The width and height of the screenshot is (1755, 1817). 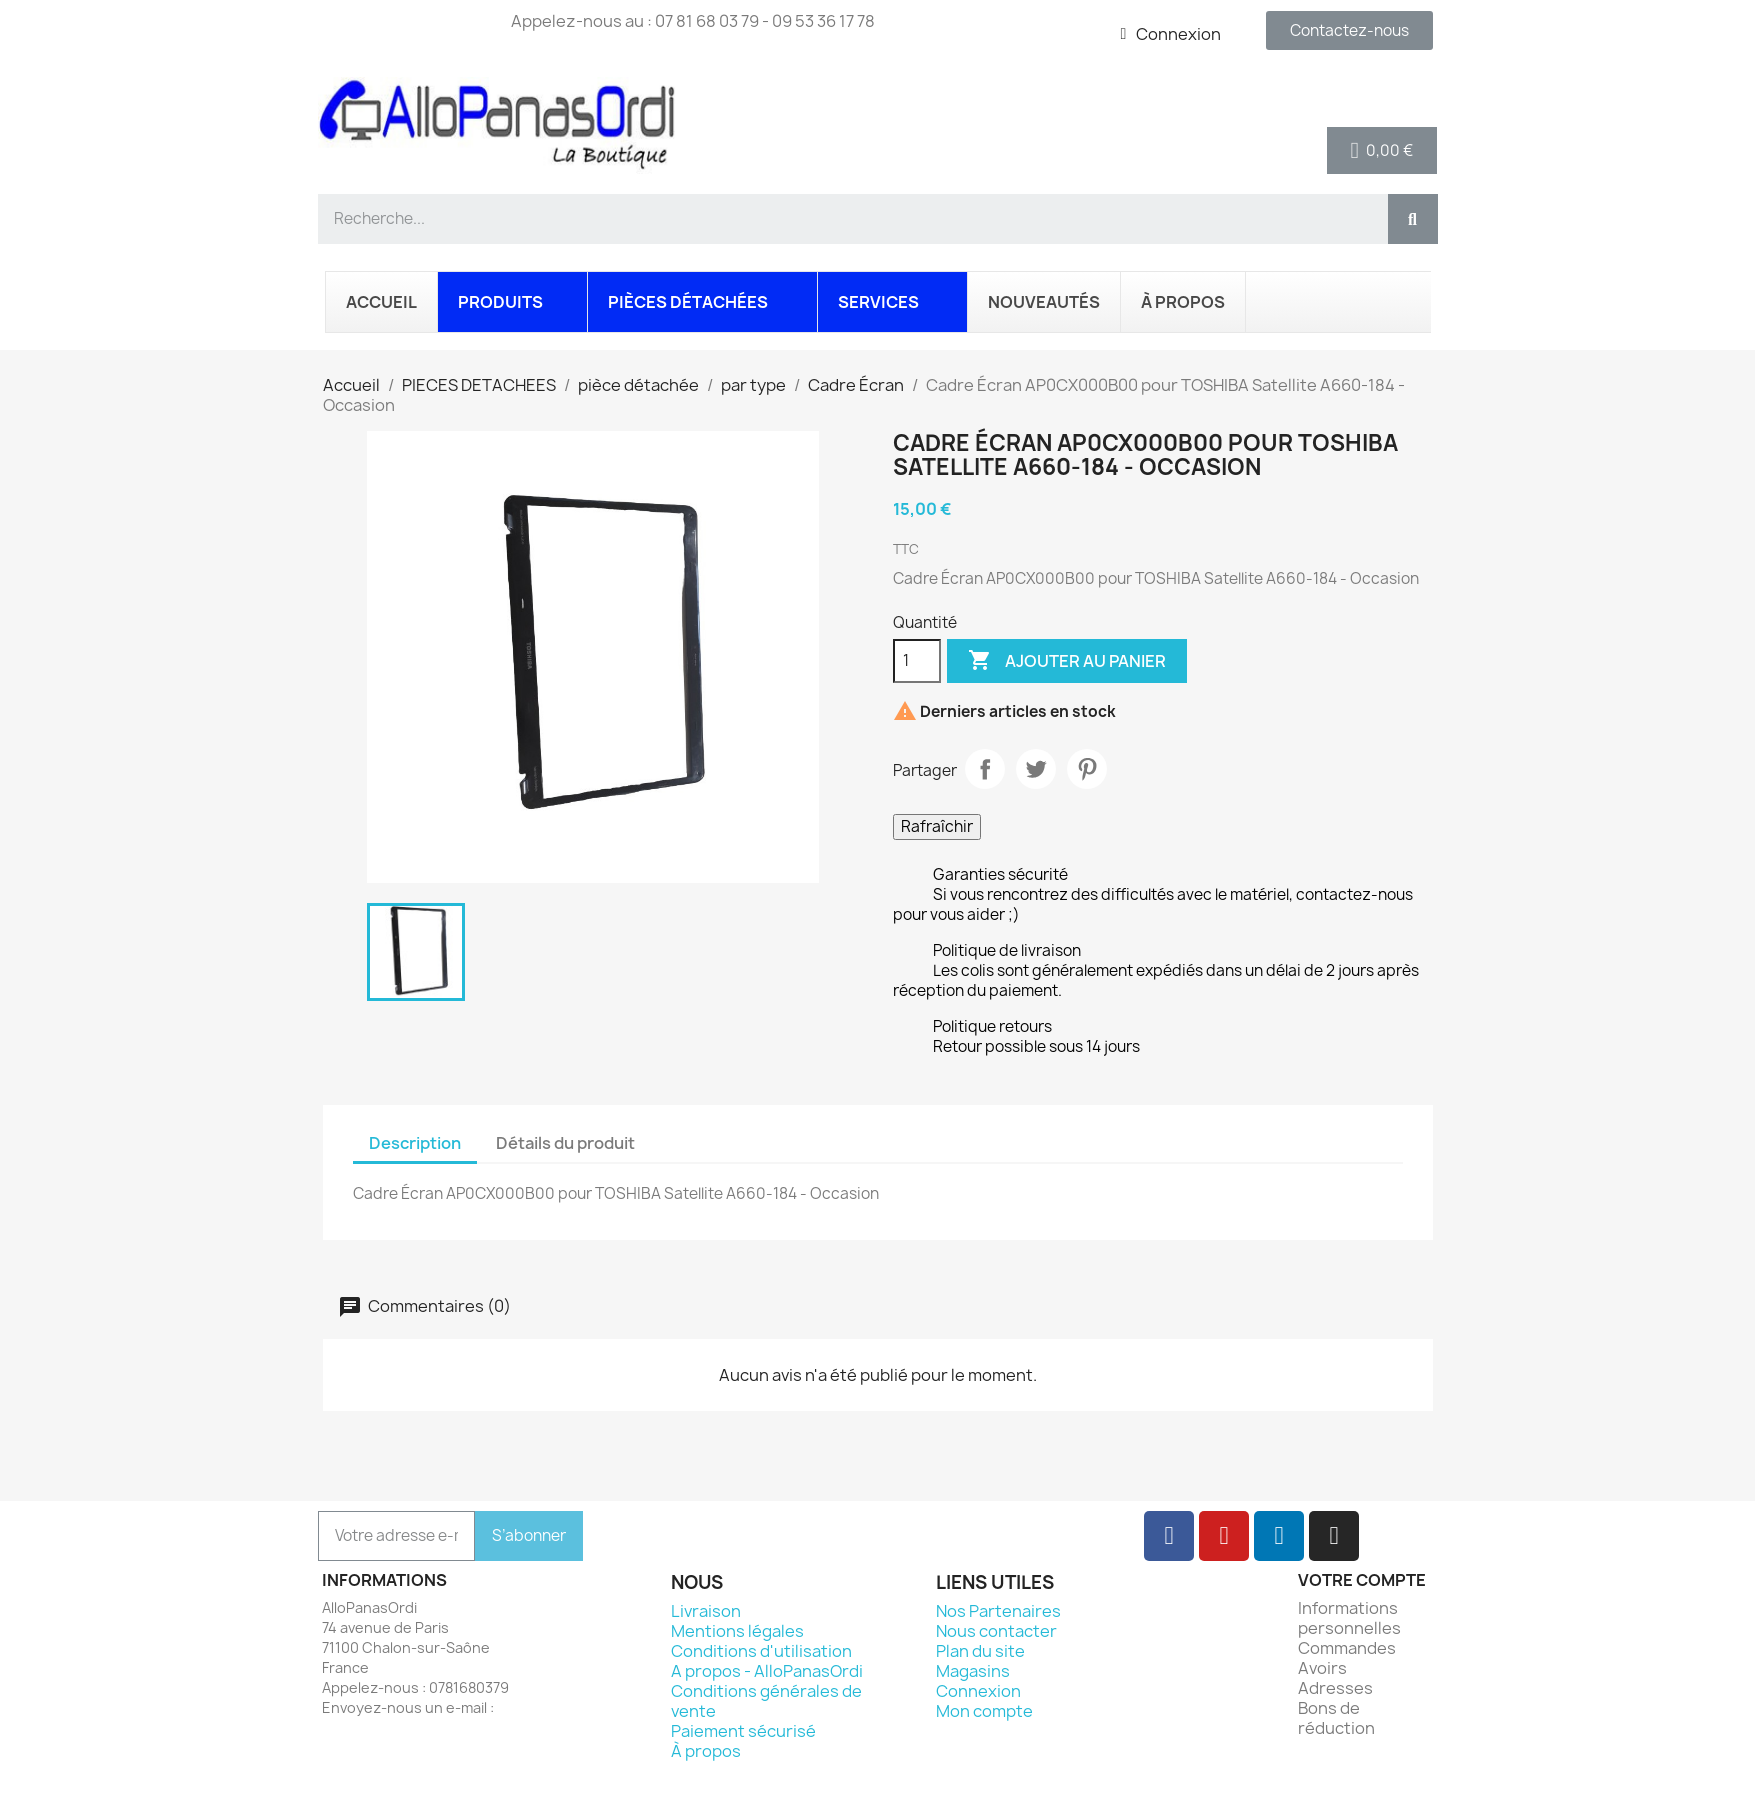 What do you see at coordinates (1036, 769) in the screenshot?
I see `Tweet` at bounding box center [1036, 769].